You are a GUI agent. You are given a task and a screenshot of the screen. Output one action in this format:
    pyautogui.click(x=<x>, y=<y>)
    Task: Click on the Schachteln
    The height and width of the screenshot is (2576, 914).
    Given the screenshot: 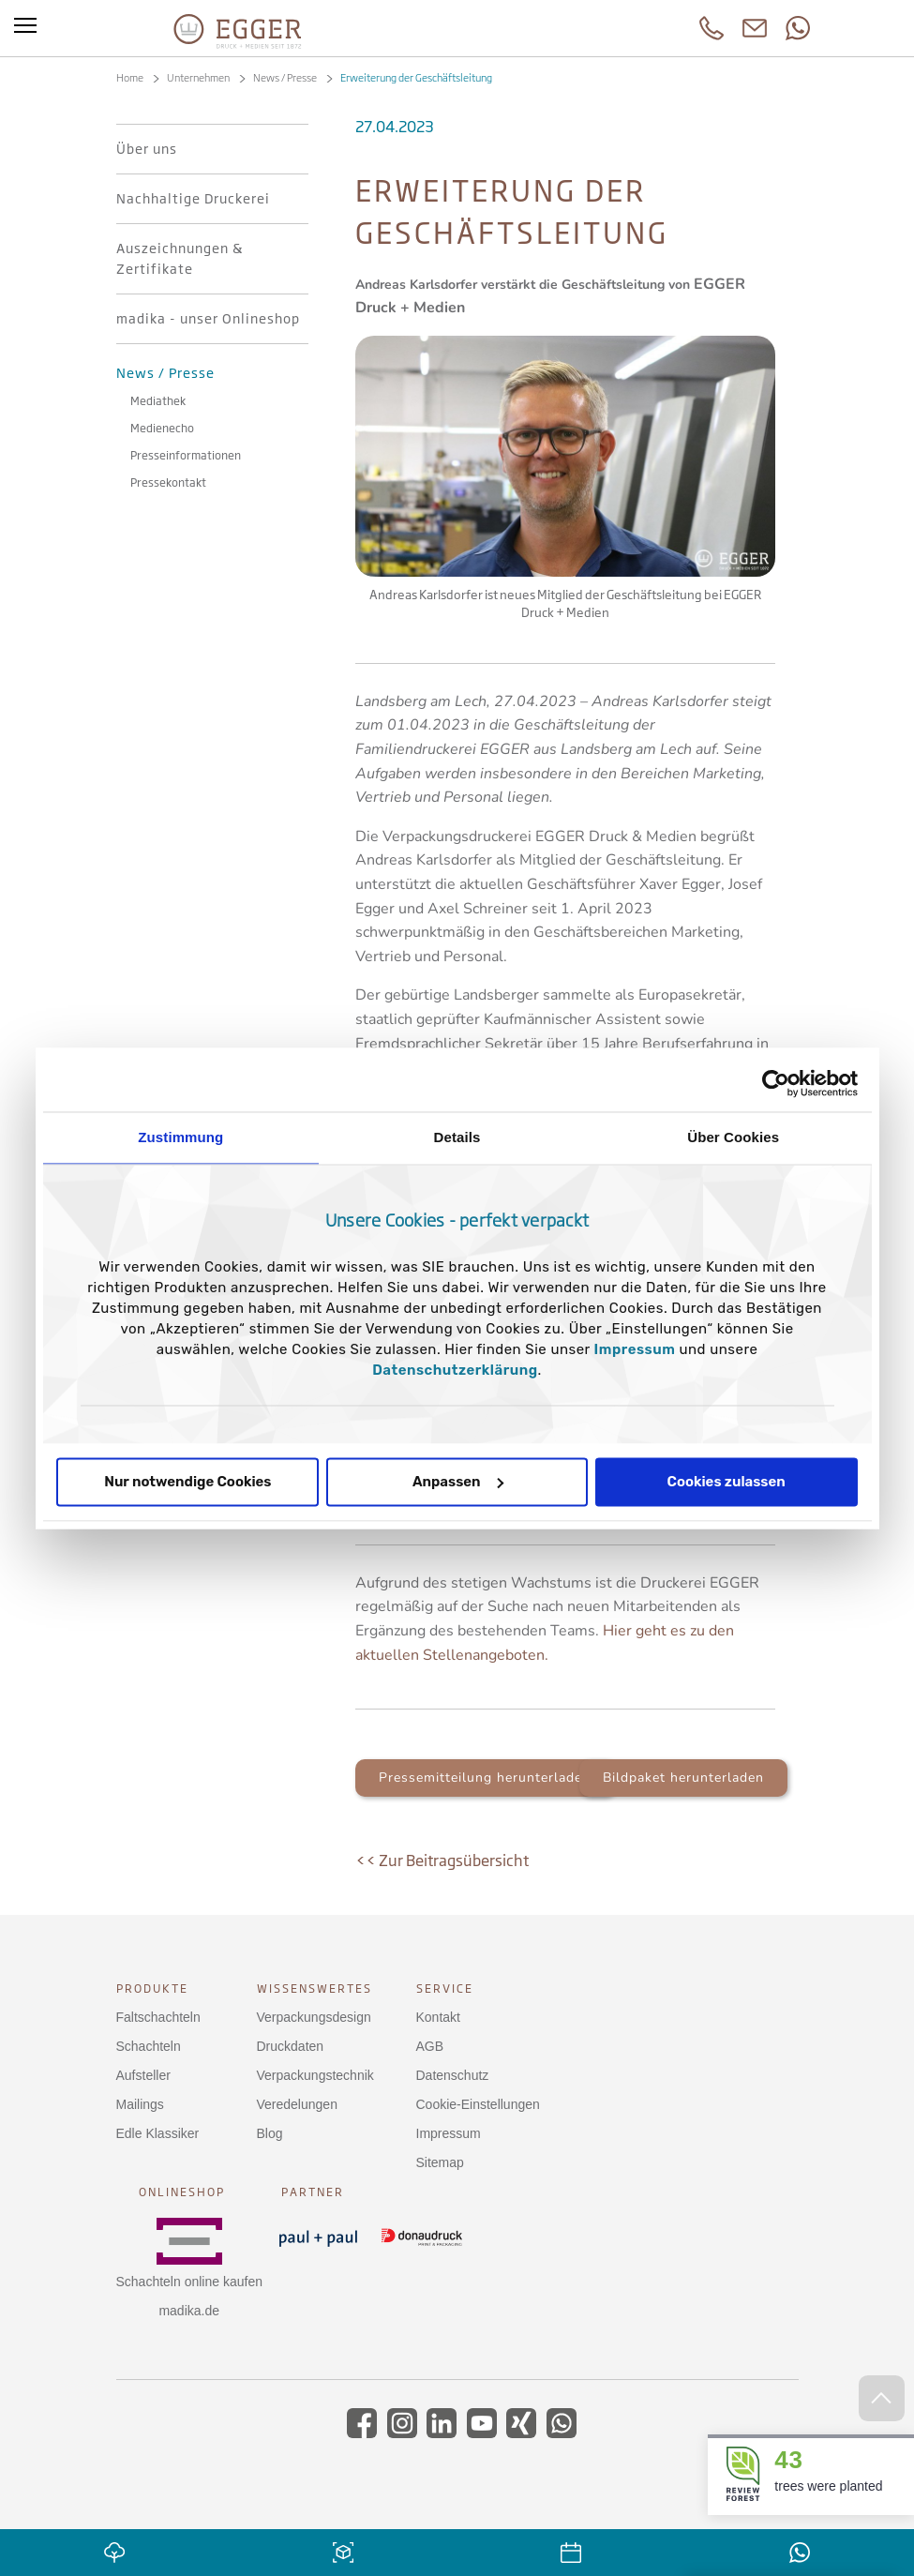 What is the action you would take?
    pyautogui.click(x=148, y=2046)
    